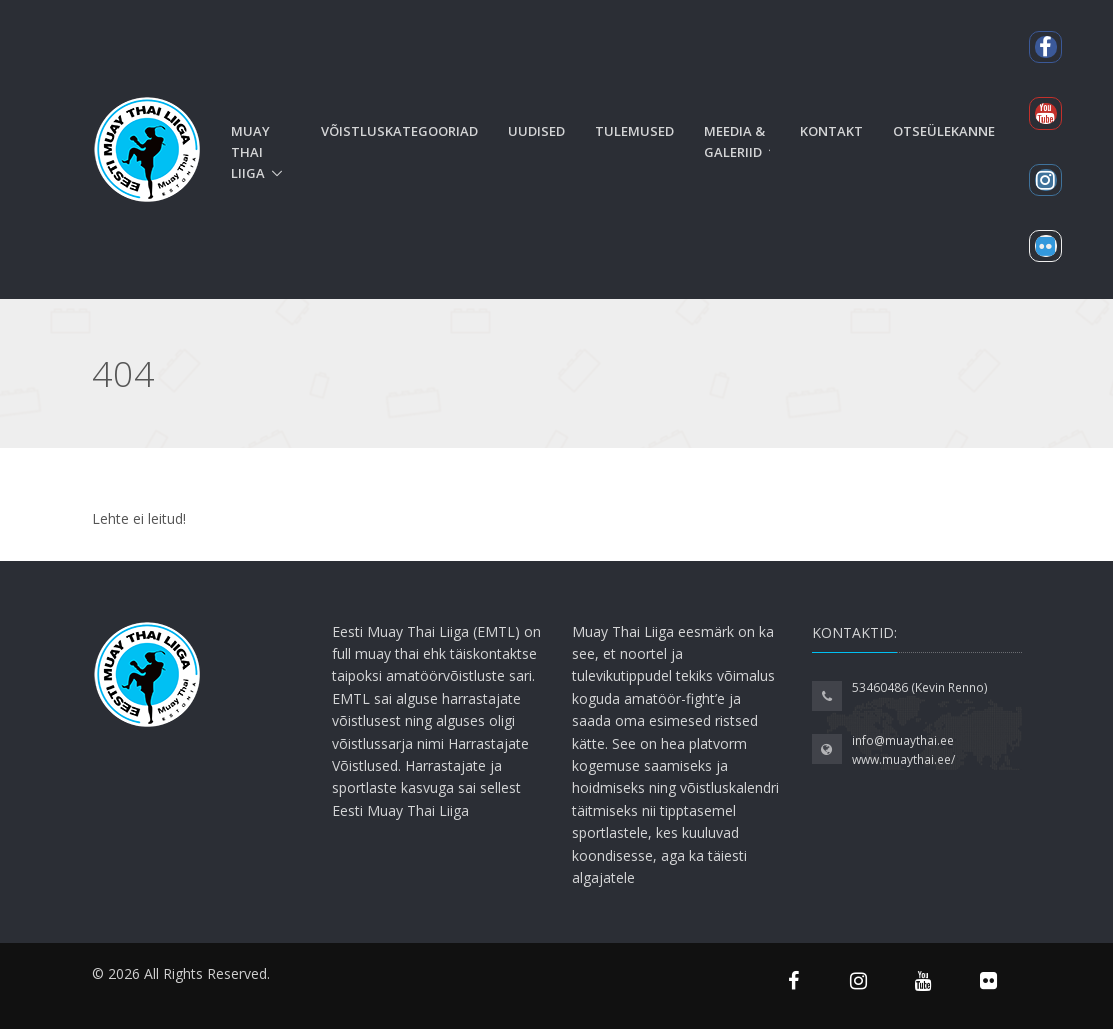 The image size is (1113, 1029). Describe the element at coordinates (250, 152) in the screenshot. I see `Muay Thai liiga` at that location.